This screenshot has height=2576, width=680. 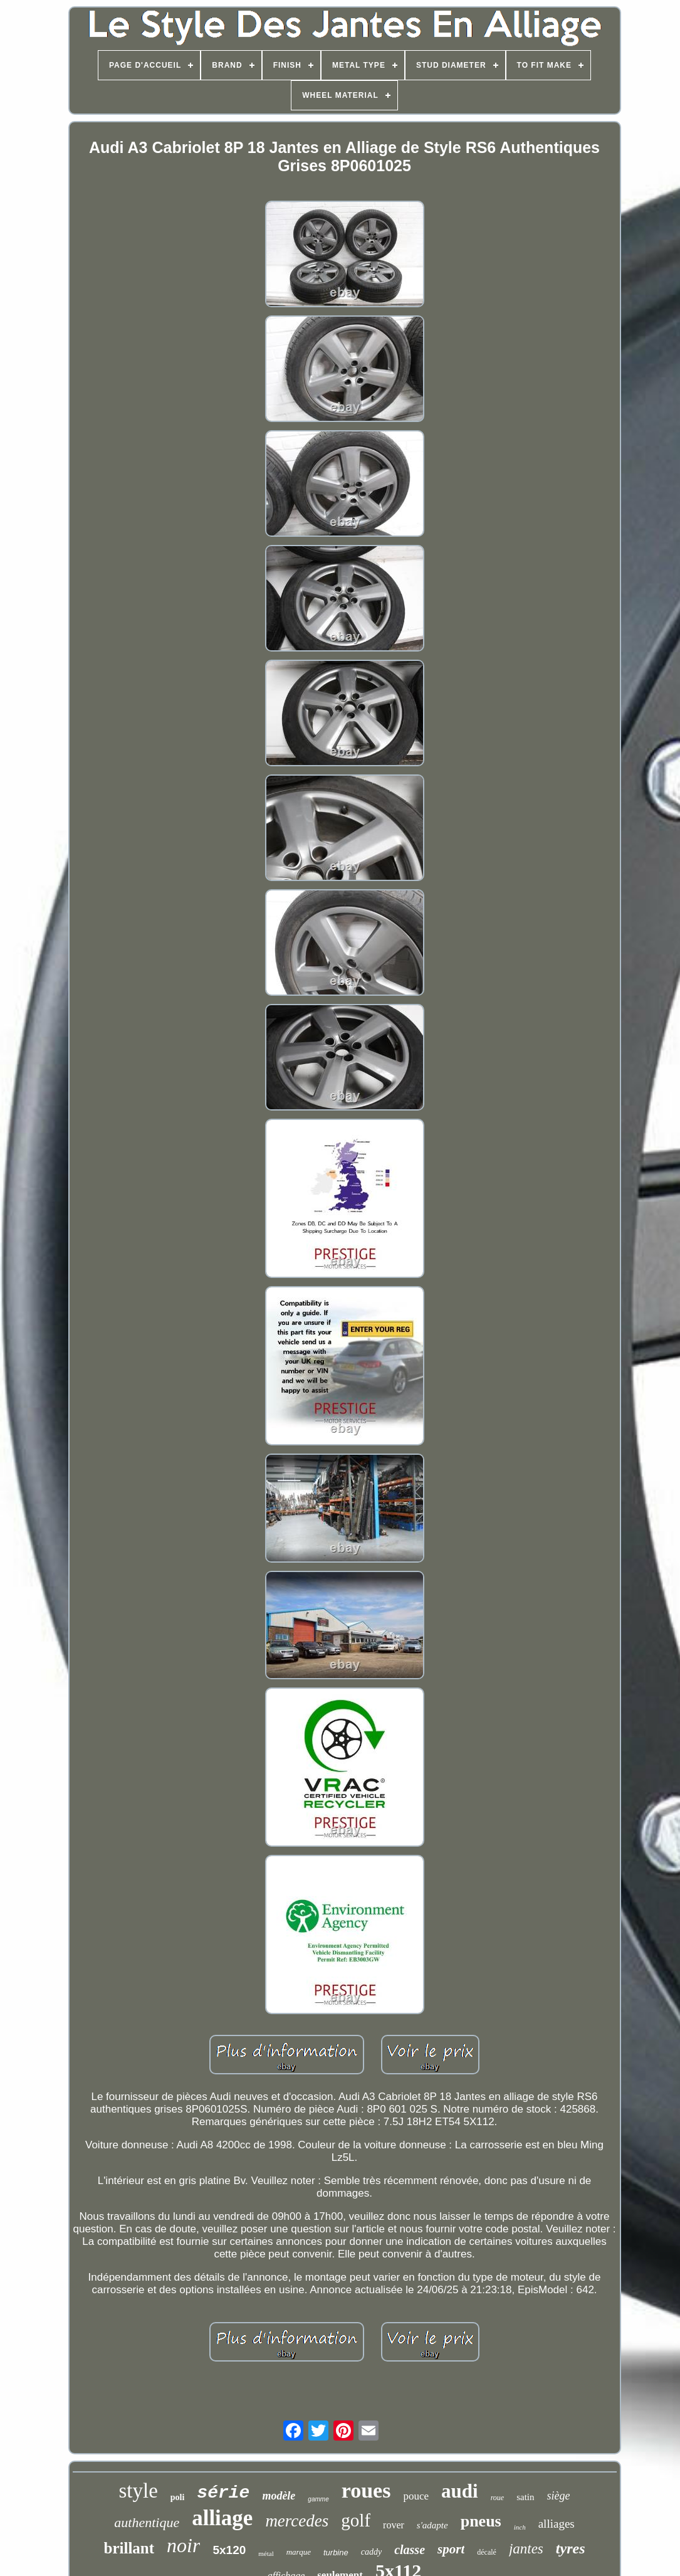 I want to click on pneus, so click(x=481, y=2521).